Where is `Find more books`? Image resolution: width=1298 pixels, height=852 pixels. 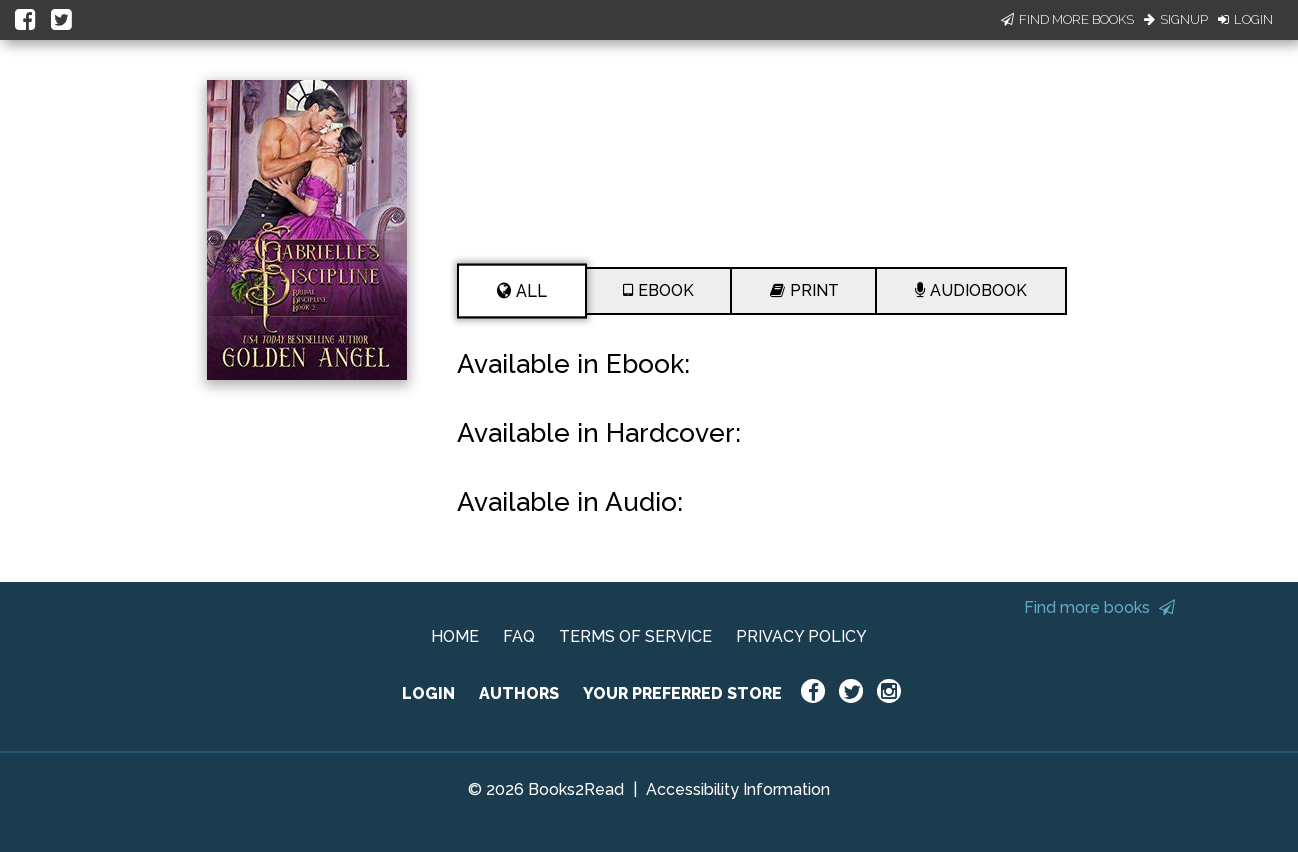
Find more books is located at coordinates (1099, 607).